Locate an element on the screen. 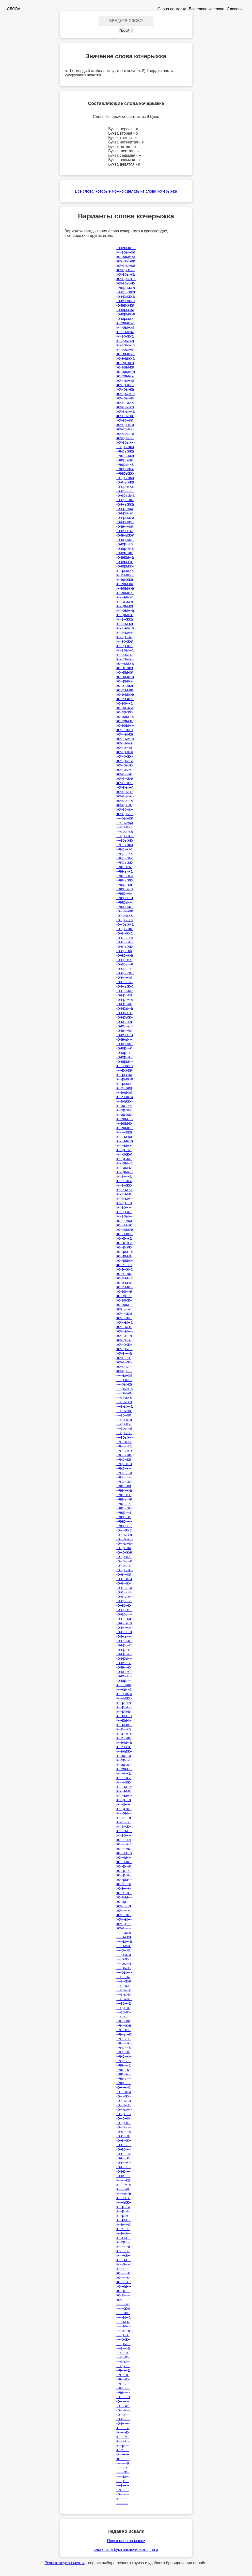 The width and height of the screenshot is (252, 2576). коч-рыжк- is located at coordinates (125, 398).